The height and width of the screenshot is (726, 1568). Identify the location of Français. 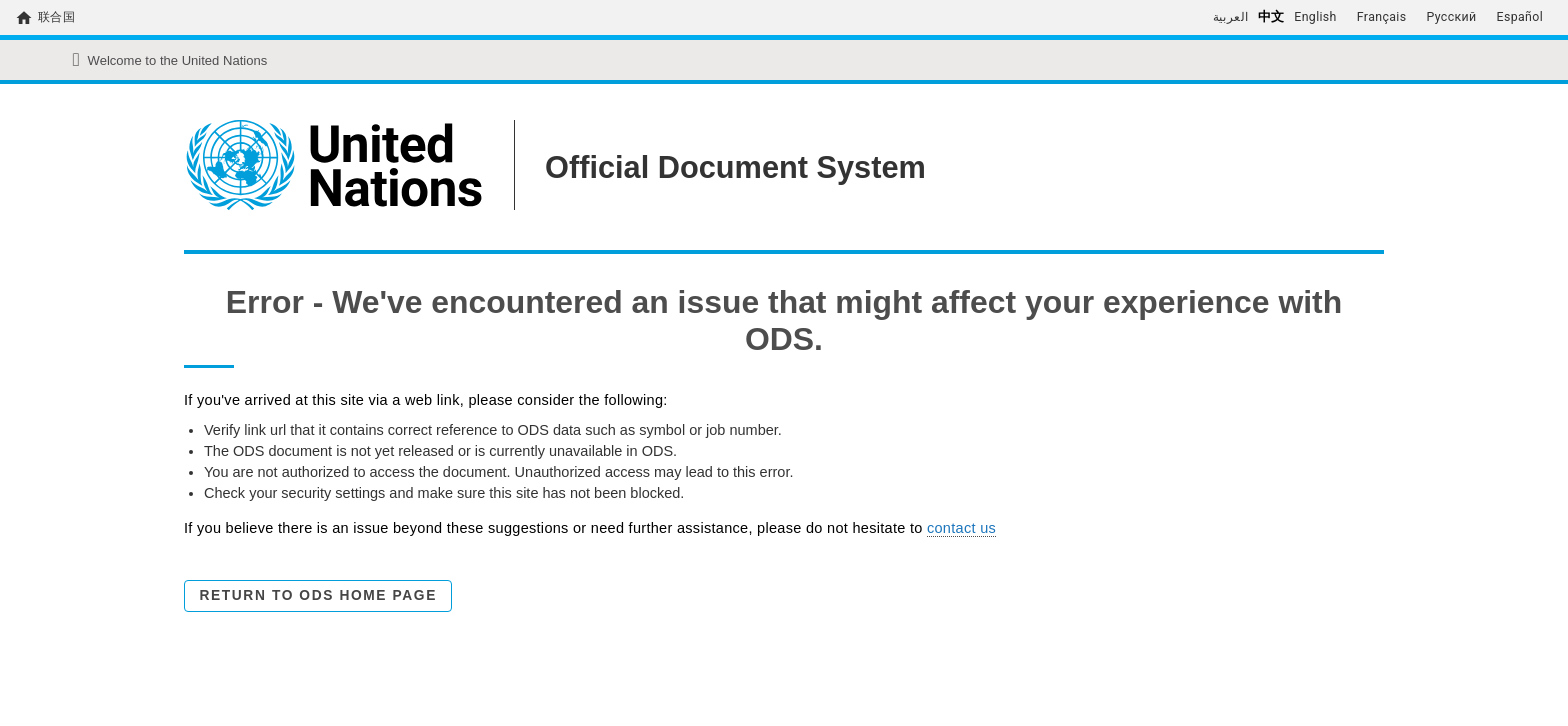
(1382, 17).